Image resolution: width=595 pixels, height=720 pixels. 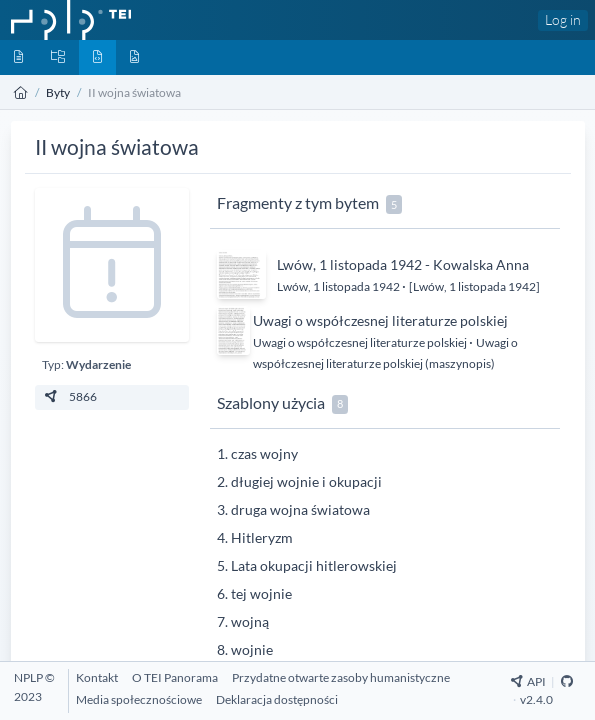 I want to click on Log in, so click(x=563, y=19).